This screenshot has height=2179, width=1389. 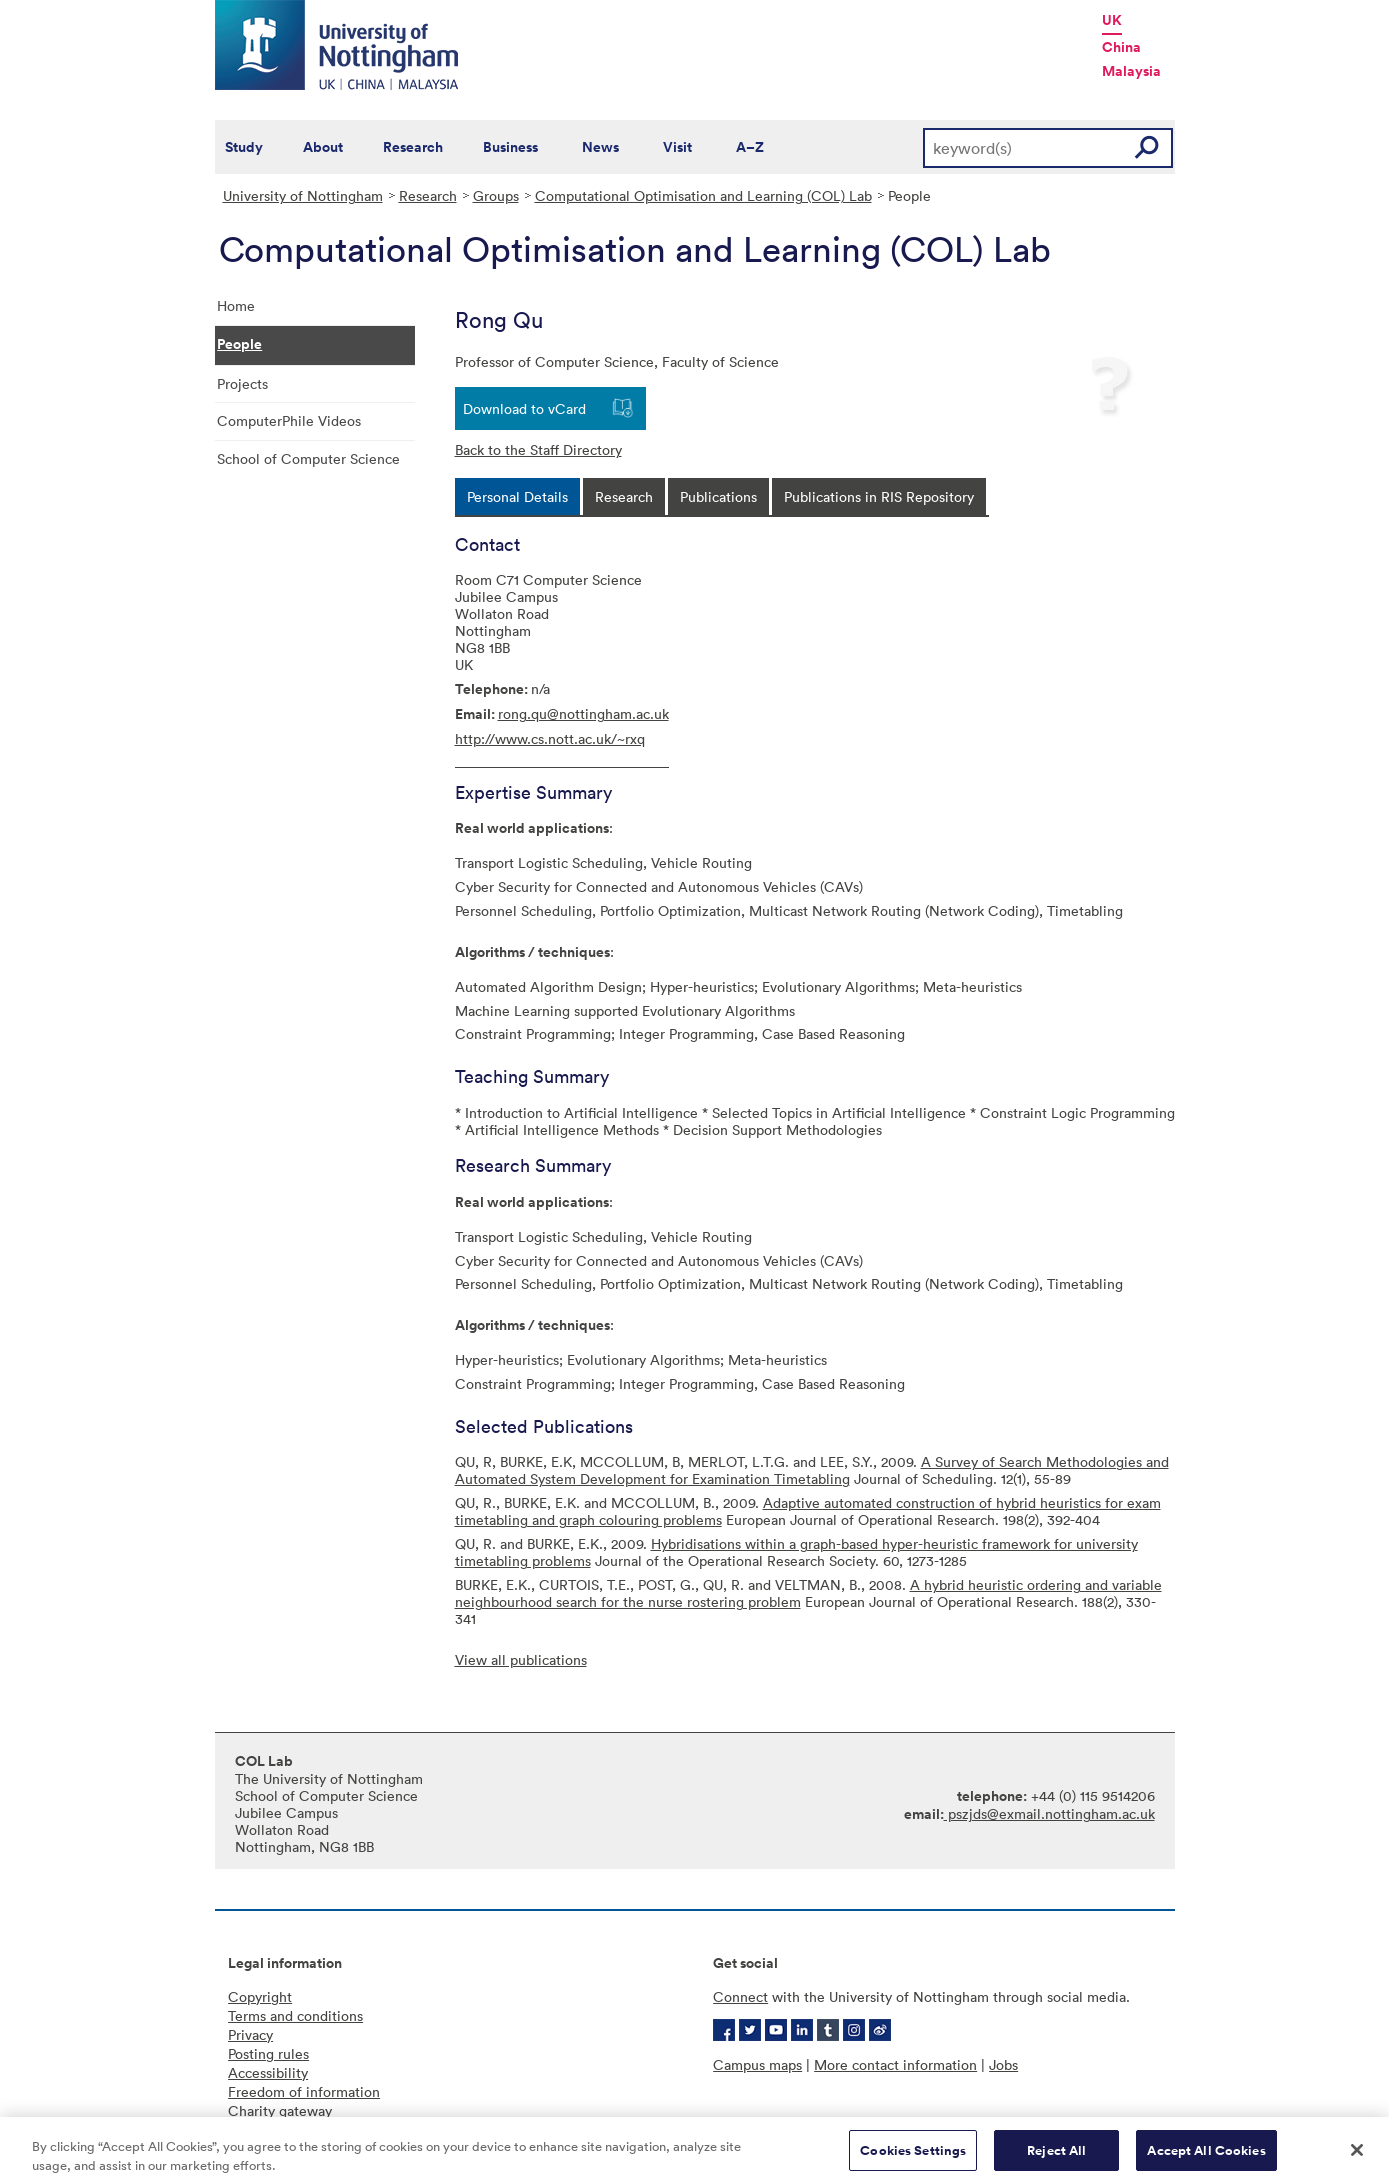 What do you see at coordinates (260, 1996) in the screenshot?
I see `Copyright` at bounding box center [260, 1996].